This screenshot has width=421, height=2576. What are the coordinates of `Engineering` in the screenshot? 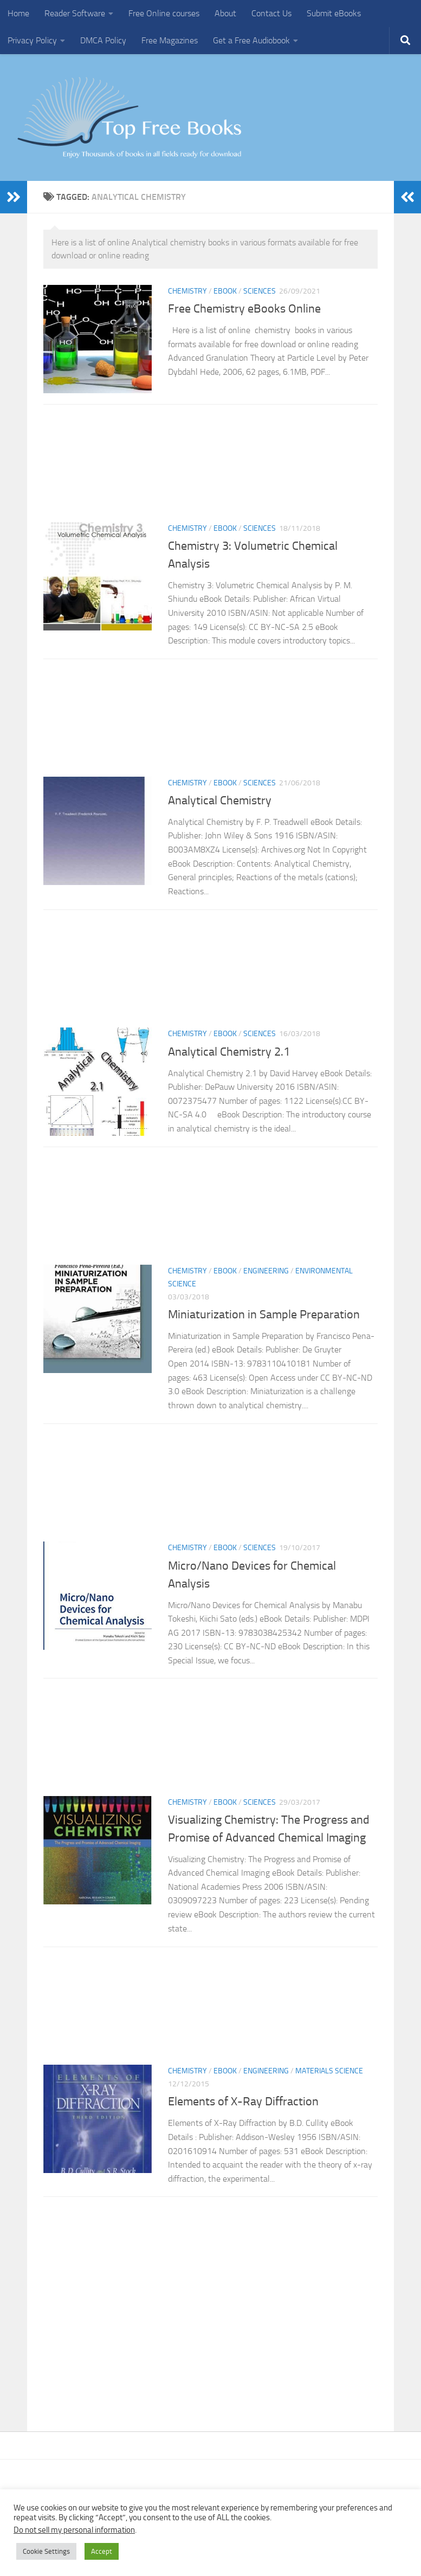 It's located at (266, 1271).